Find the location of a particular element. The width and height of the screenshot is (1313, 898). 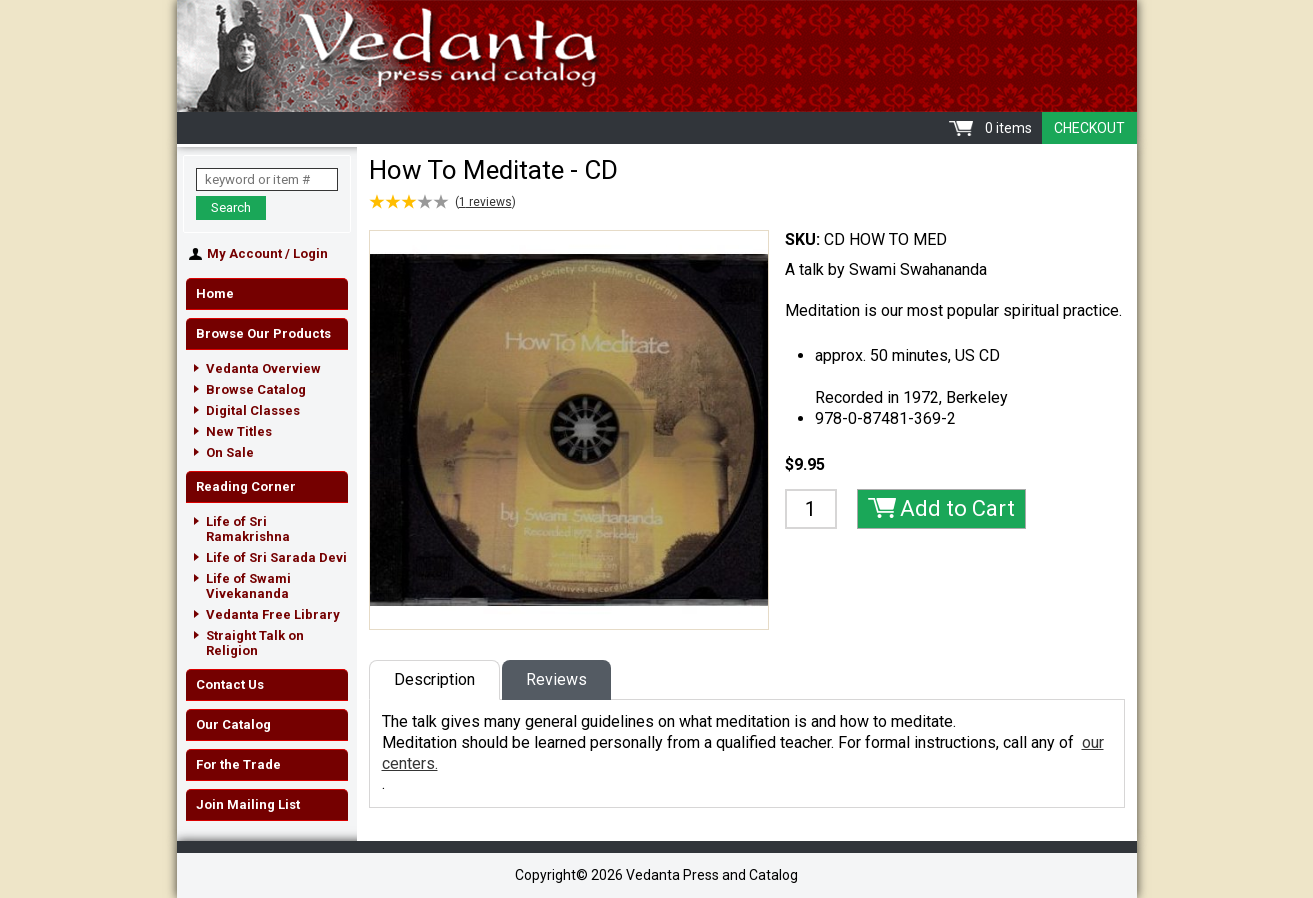

Vedanta Free Library is located at coordinates (273, 614).